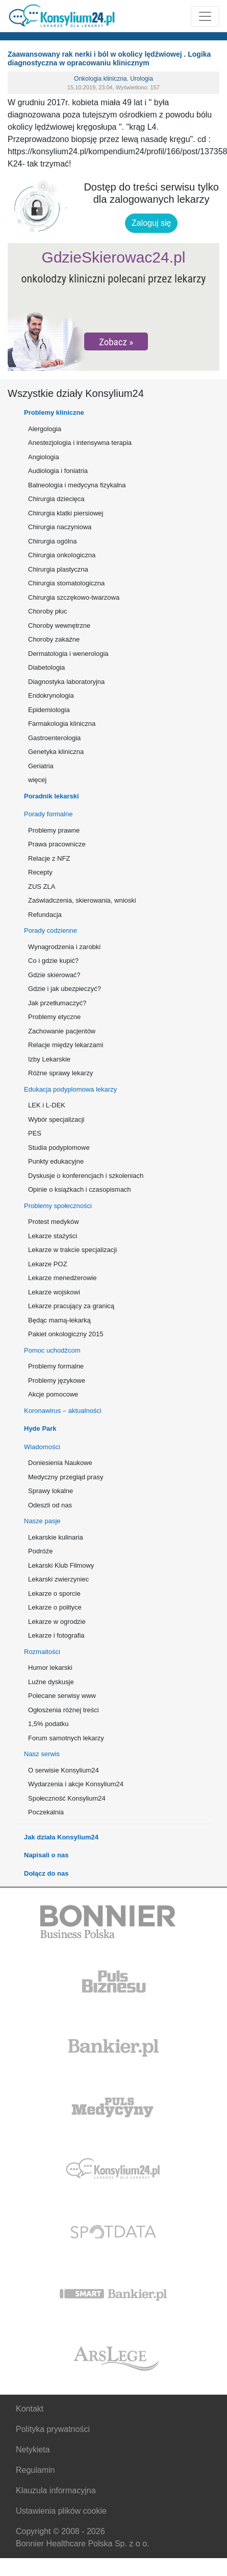 The image size is (227, 2576). I want to click on Poradnik lekarski, so click(51, 796).